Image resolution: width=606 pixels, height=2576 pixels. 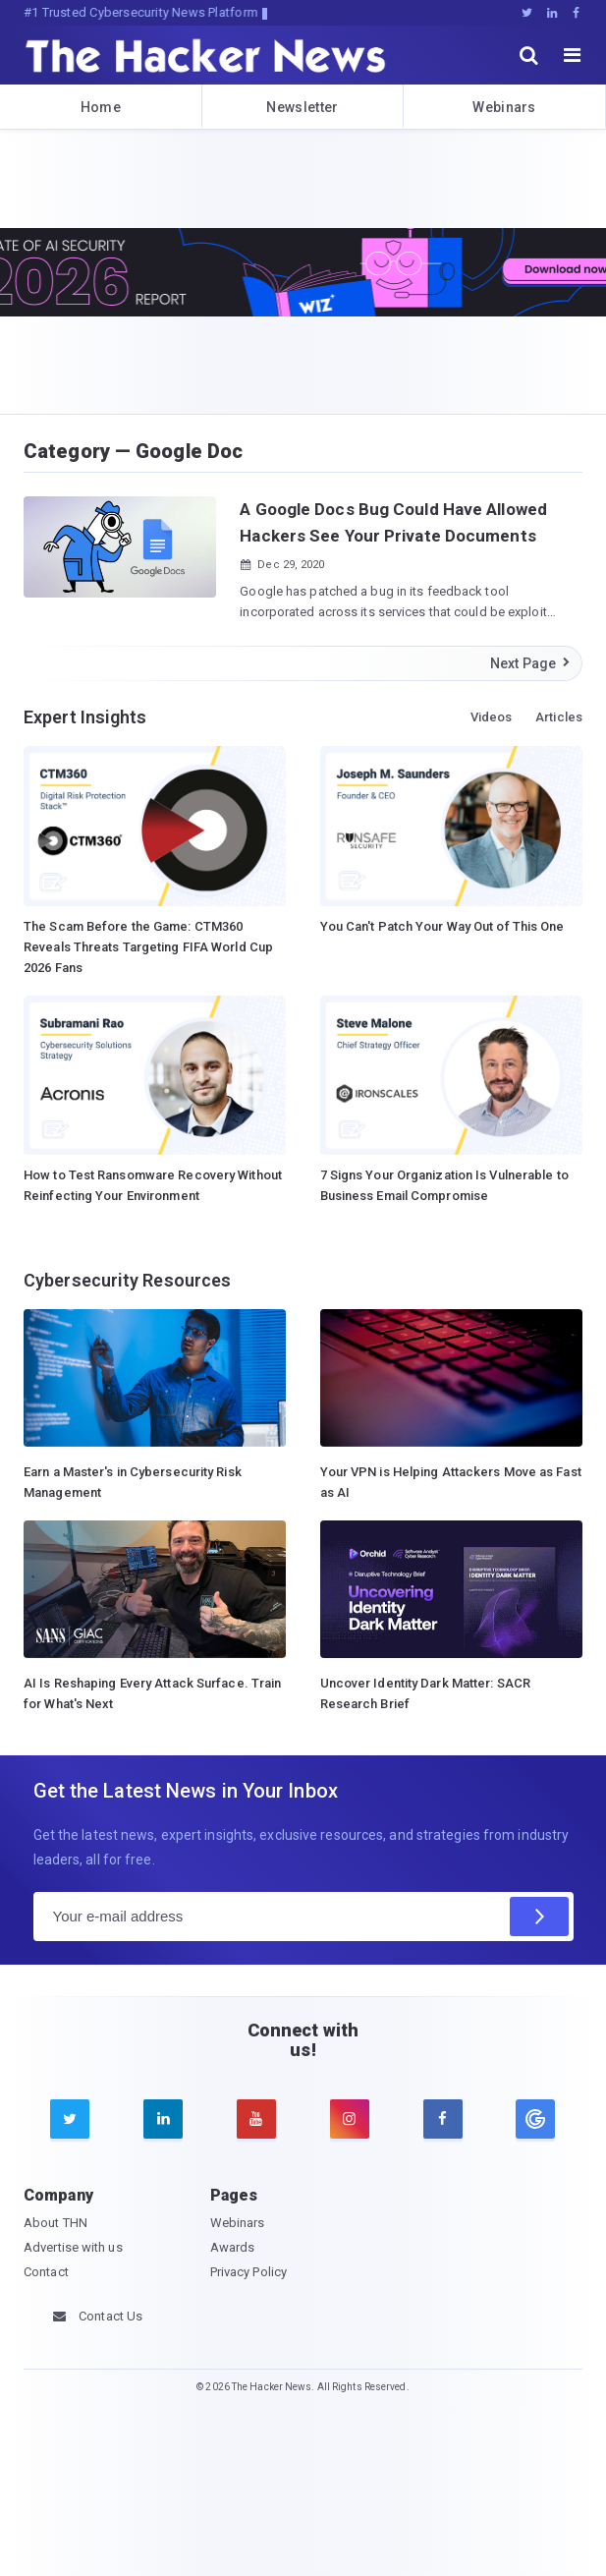 I want to click on Awards, so click(x=232, y=2247).